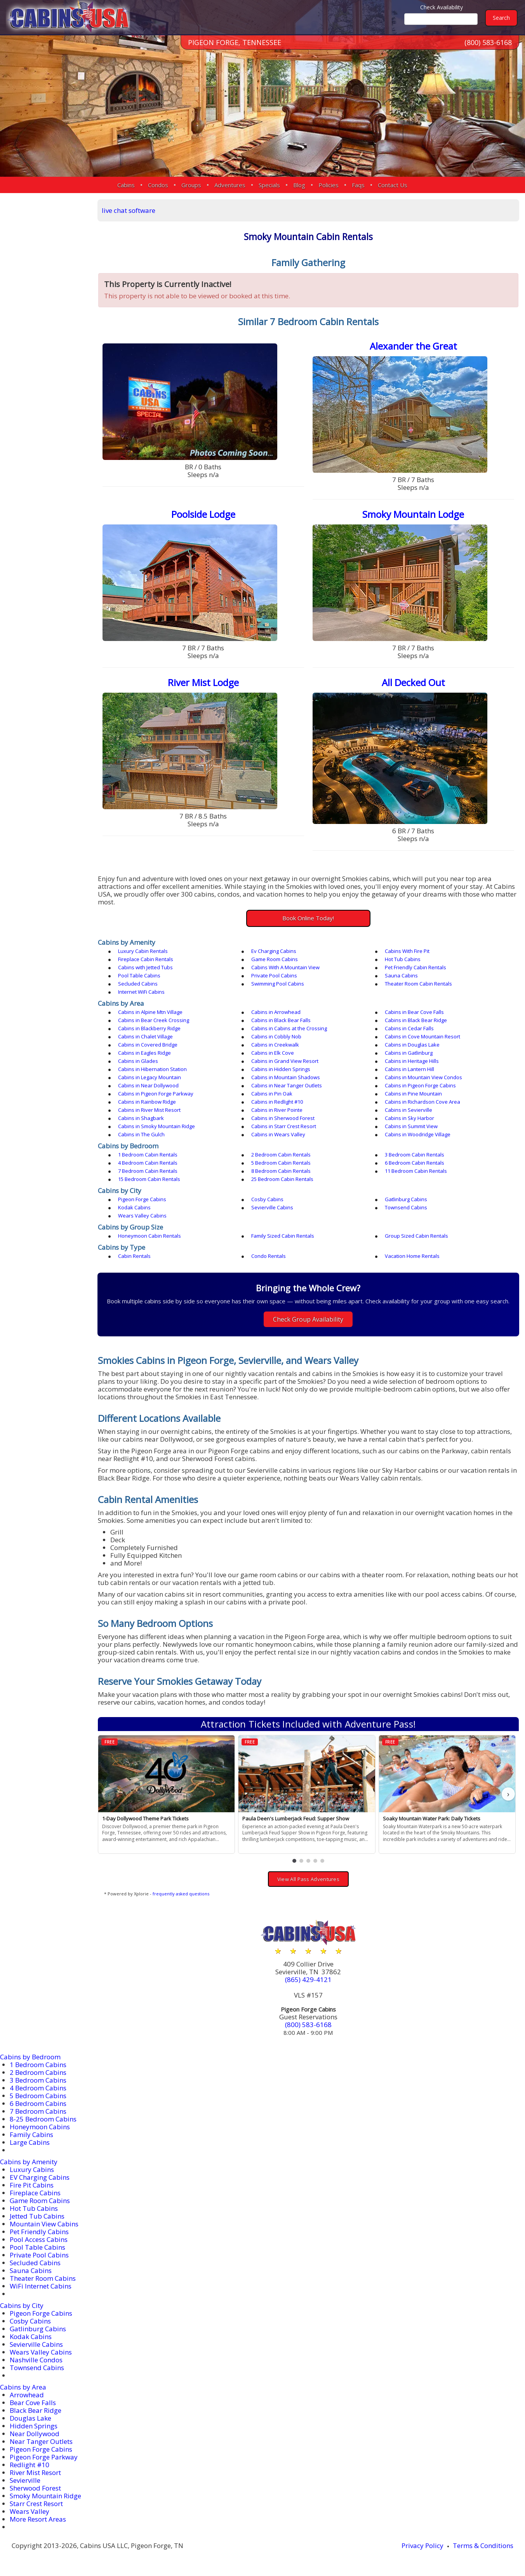  I want to click on Secluded Cabins, so click(138, 983).